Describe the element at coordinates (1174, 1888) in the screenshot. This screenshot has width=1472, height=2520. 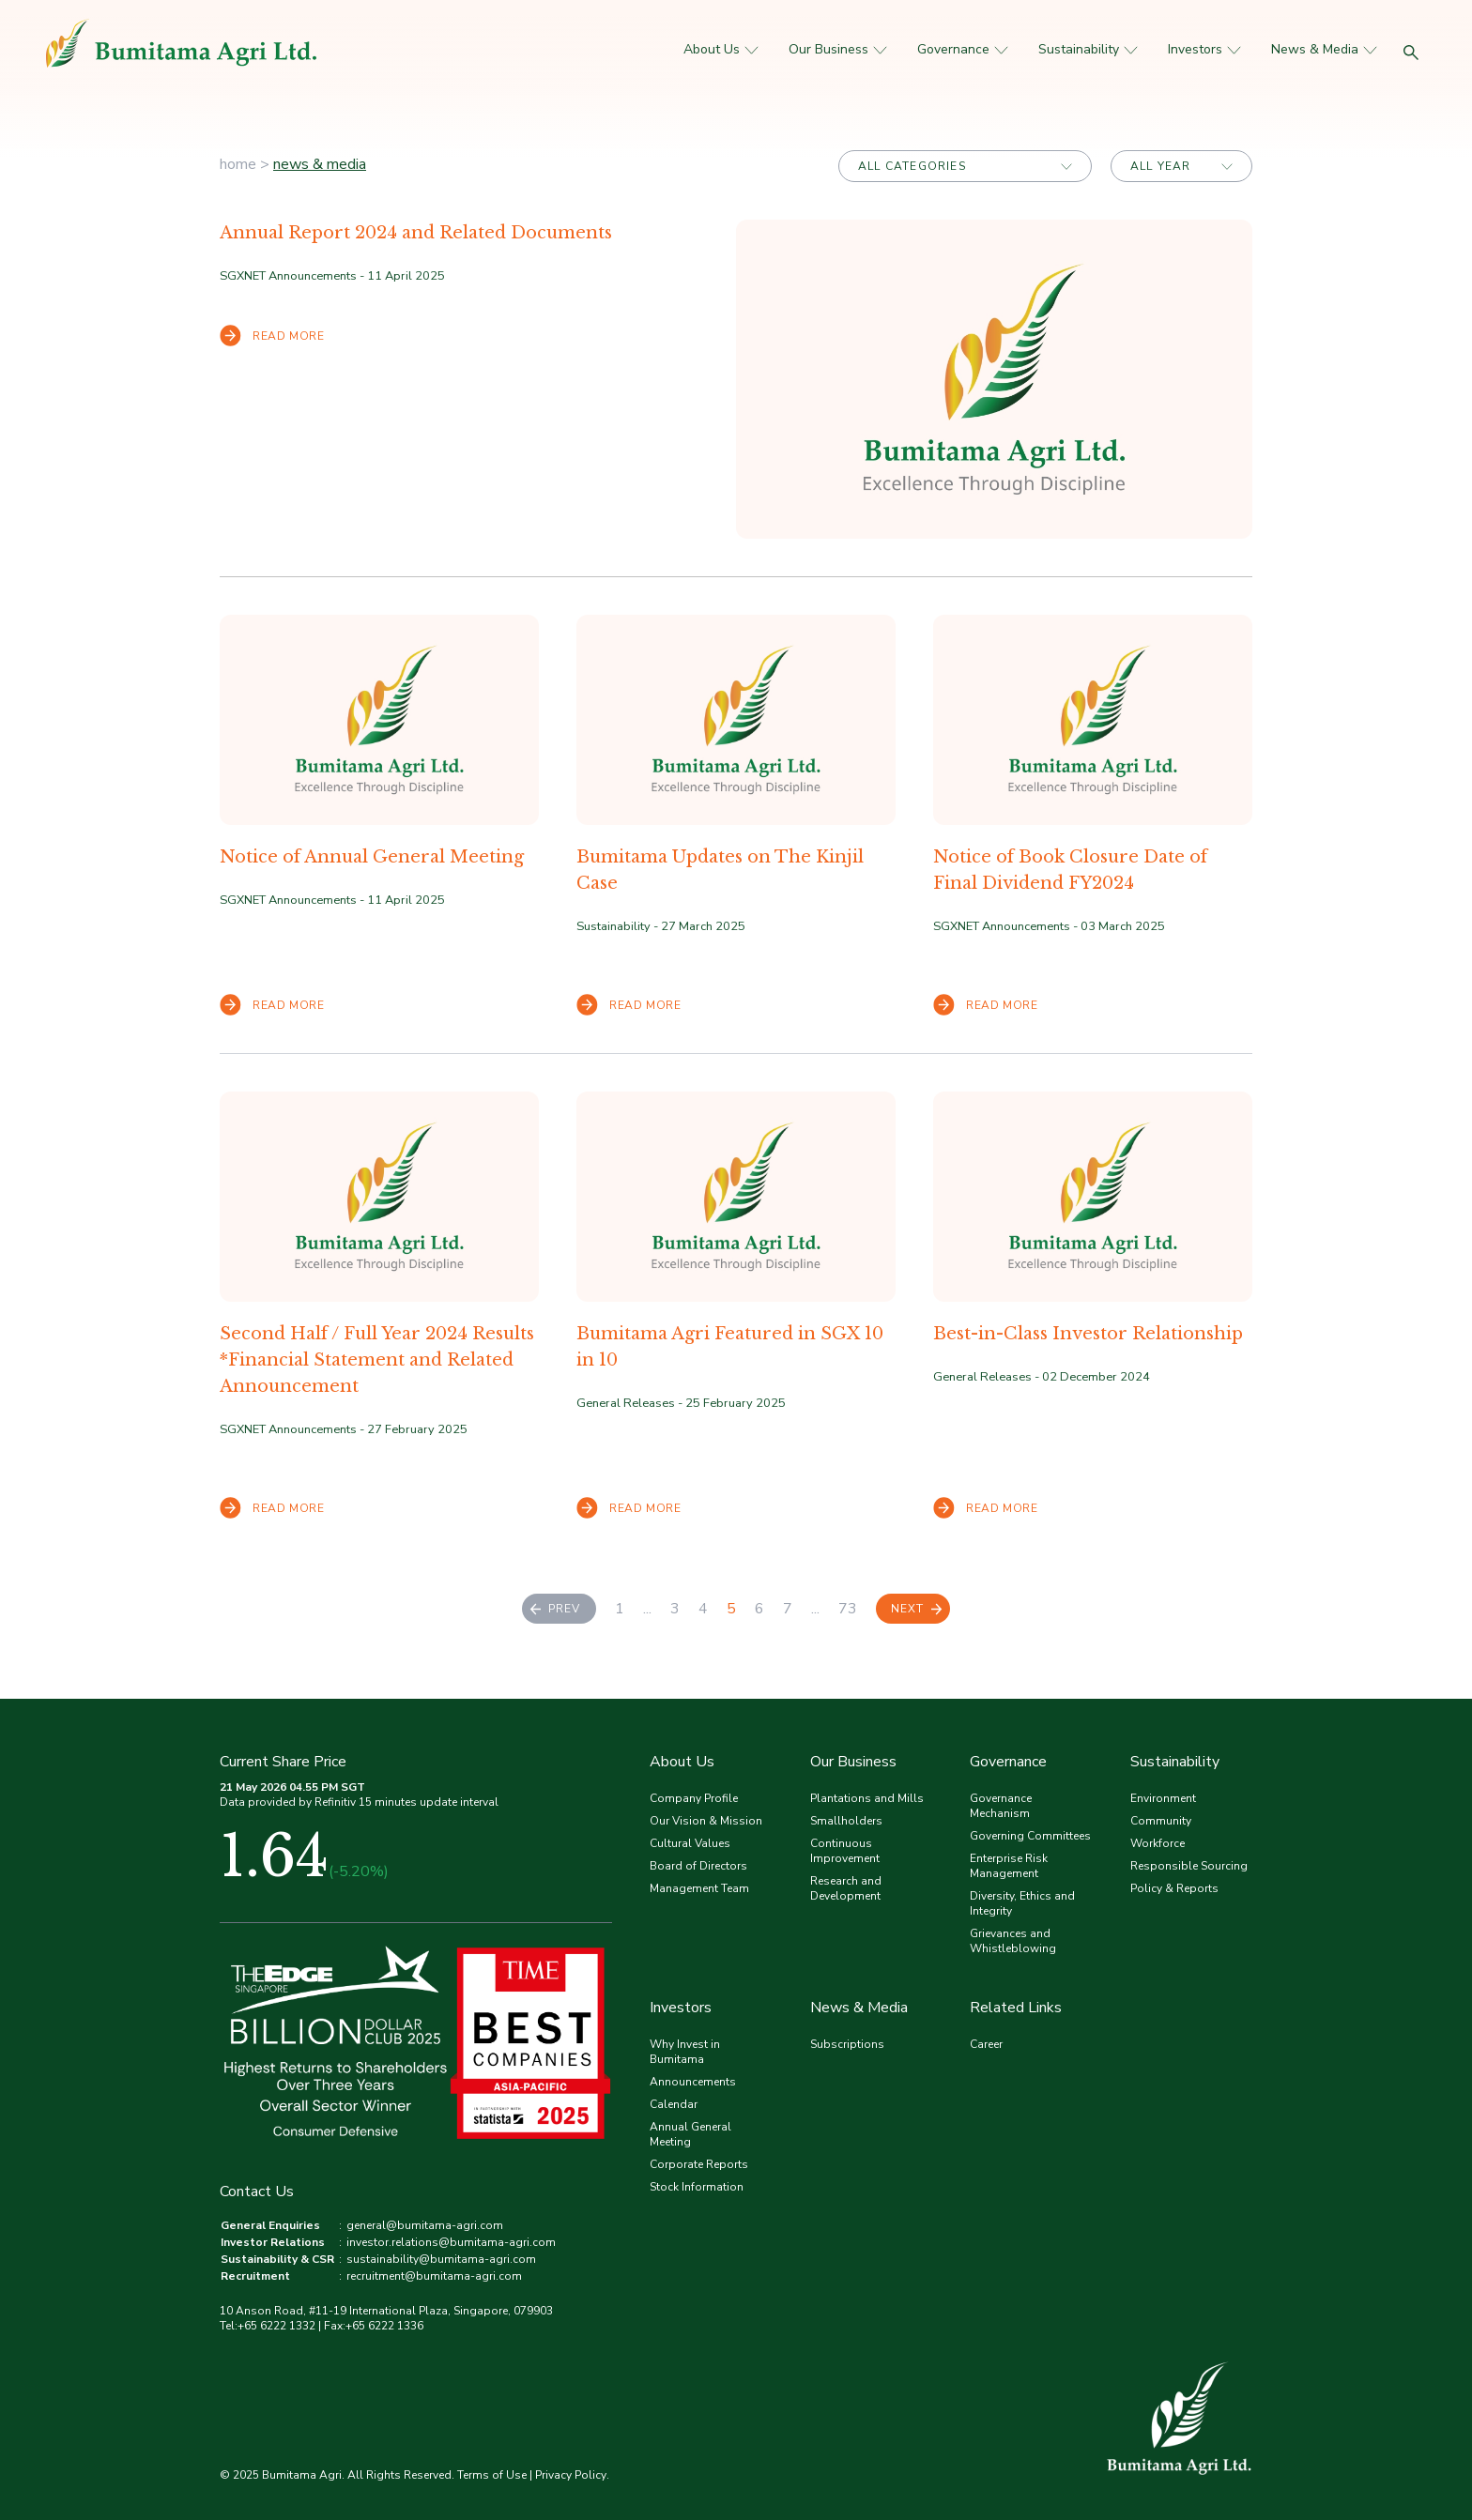
I see `Policy & Reports` at that location.